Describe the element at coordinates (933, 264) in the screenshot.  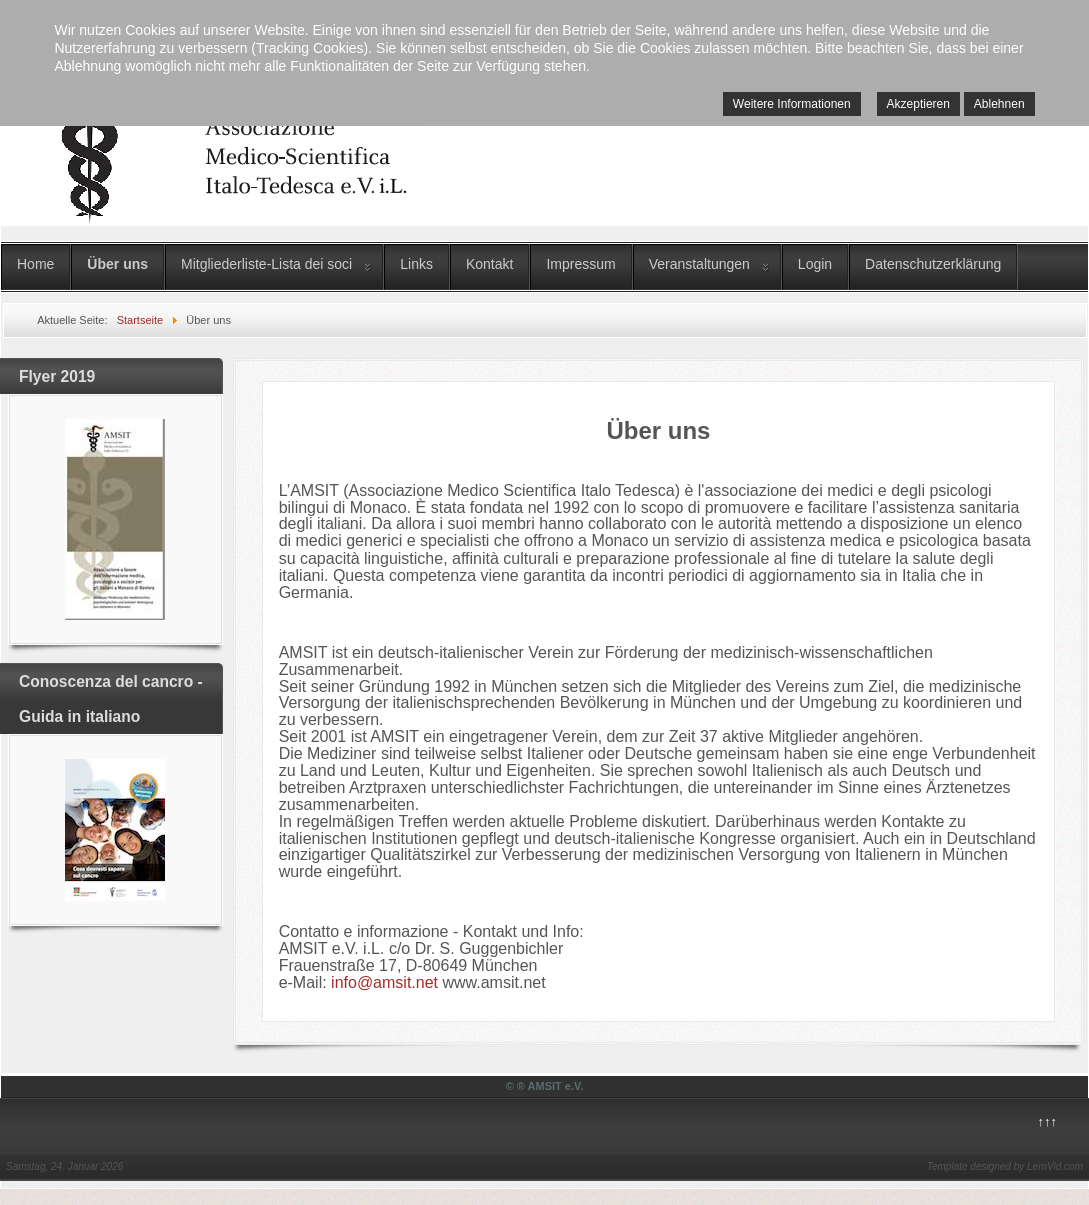
I see `Datenschutzerklärung` at that location.